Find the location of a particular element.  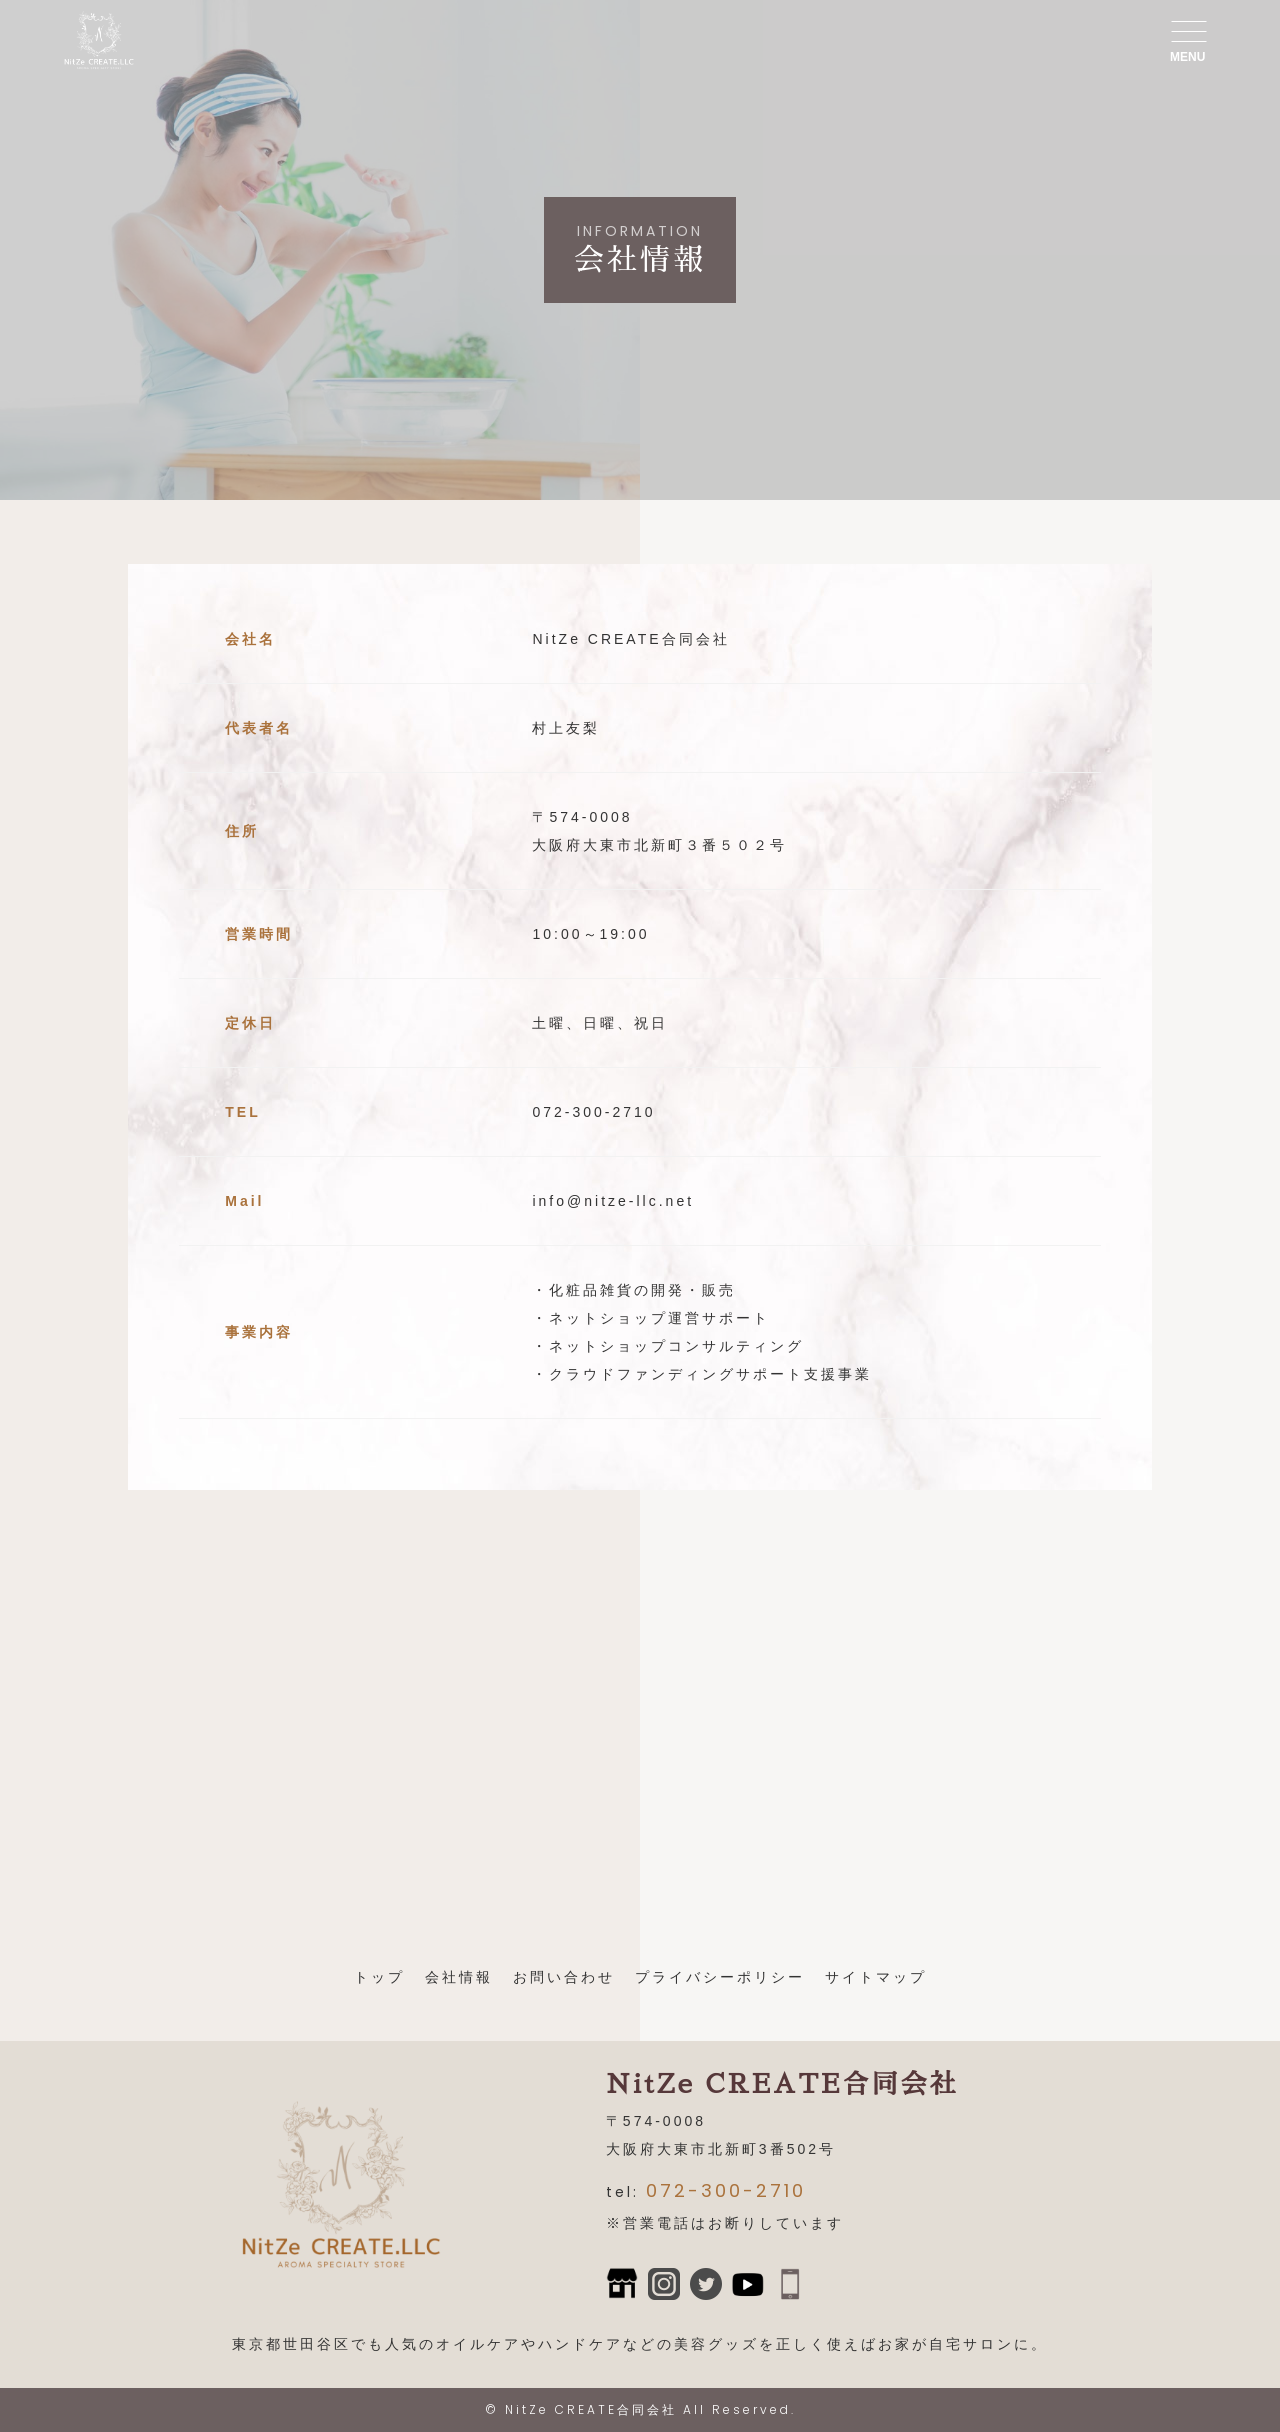

サイトマップ is located at coordinates (876, 1977).